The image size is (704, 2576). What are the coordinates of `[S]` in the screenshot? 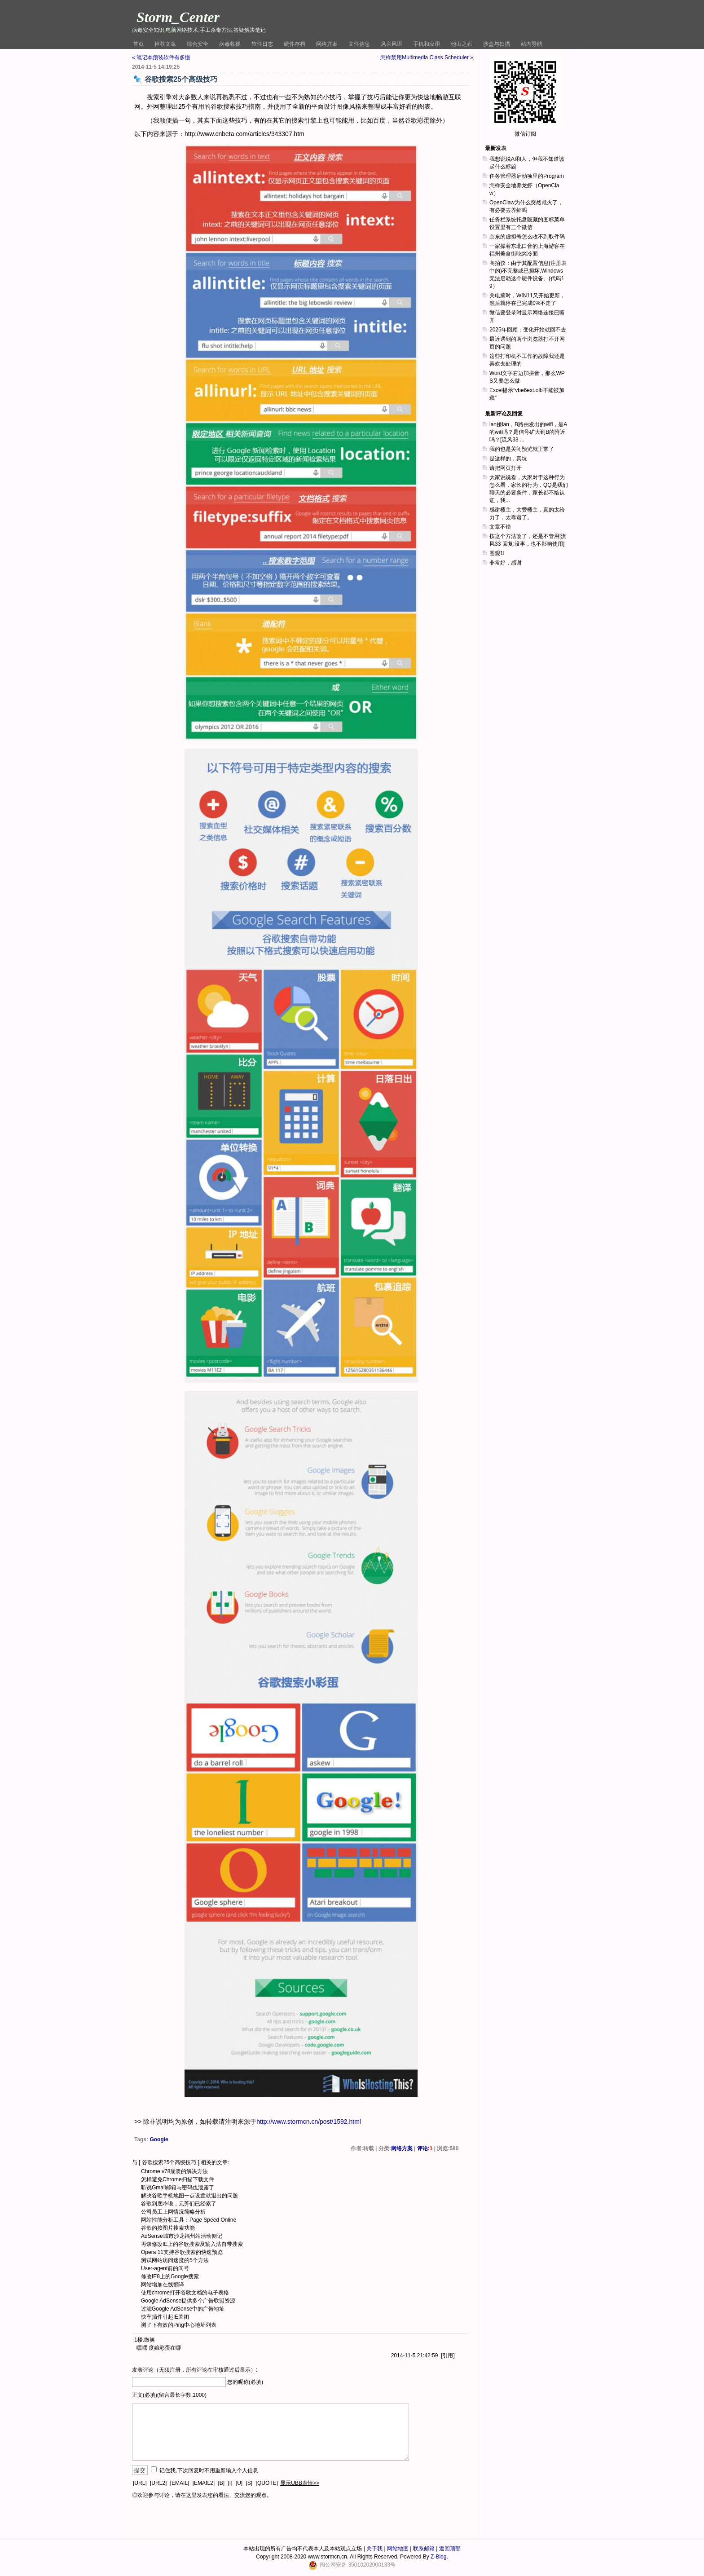 It's located at (249, 2483).